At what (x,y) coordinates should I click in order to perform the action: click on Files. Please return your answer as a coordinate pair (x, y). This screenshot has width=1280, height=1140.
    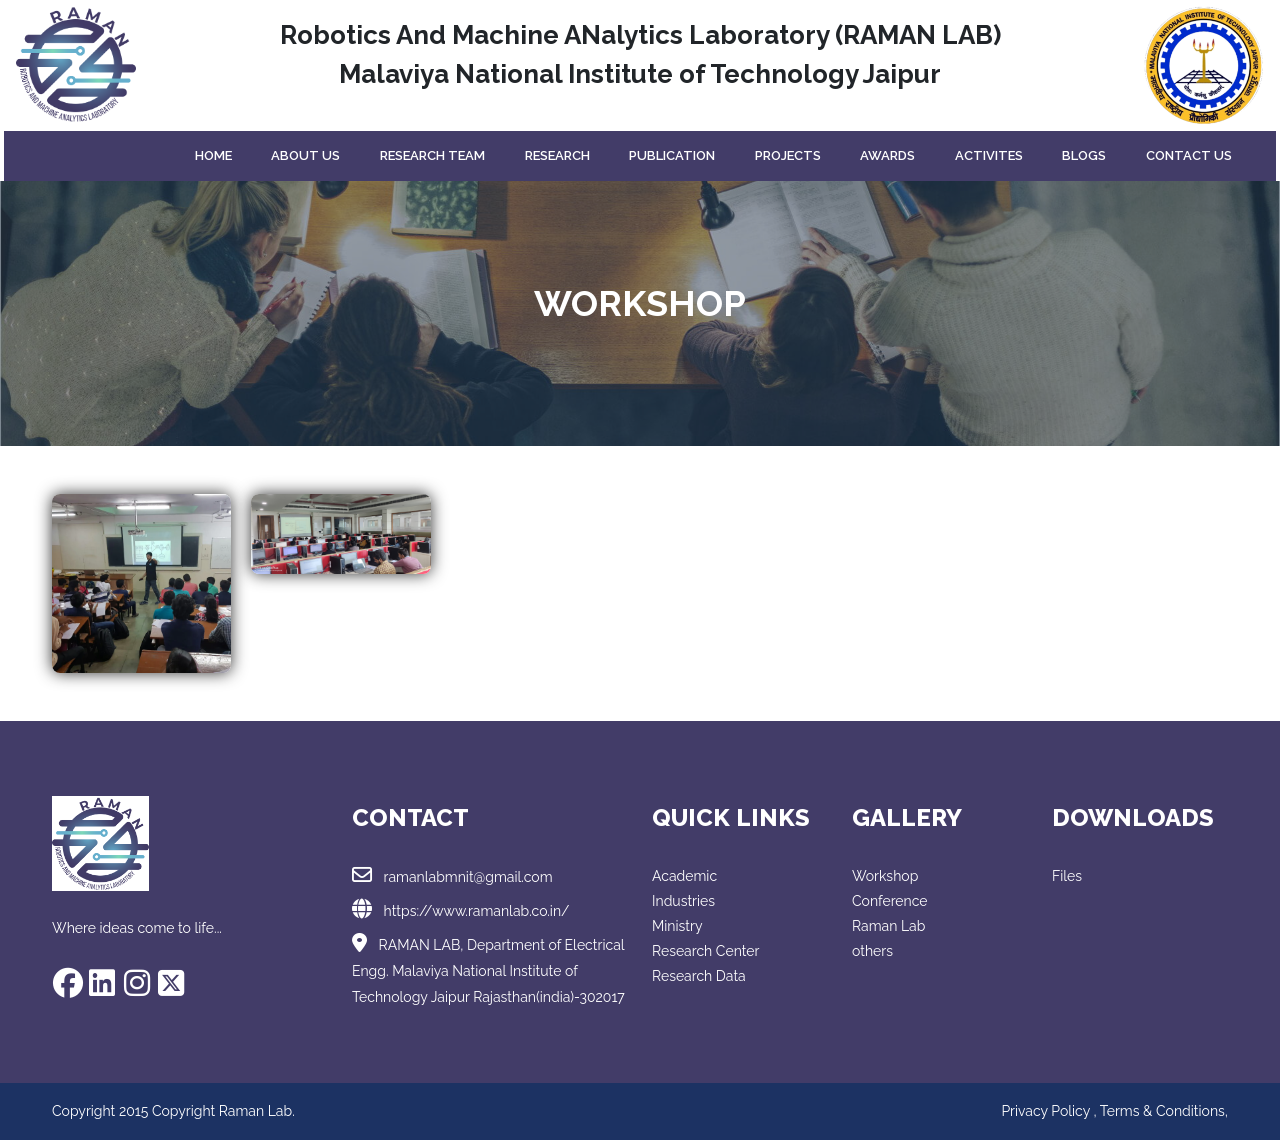
    Looking at the image, I should click on (1067, 876).